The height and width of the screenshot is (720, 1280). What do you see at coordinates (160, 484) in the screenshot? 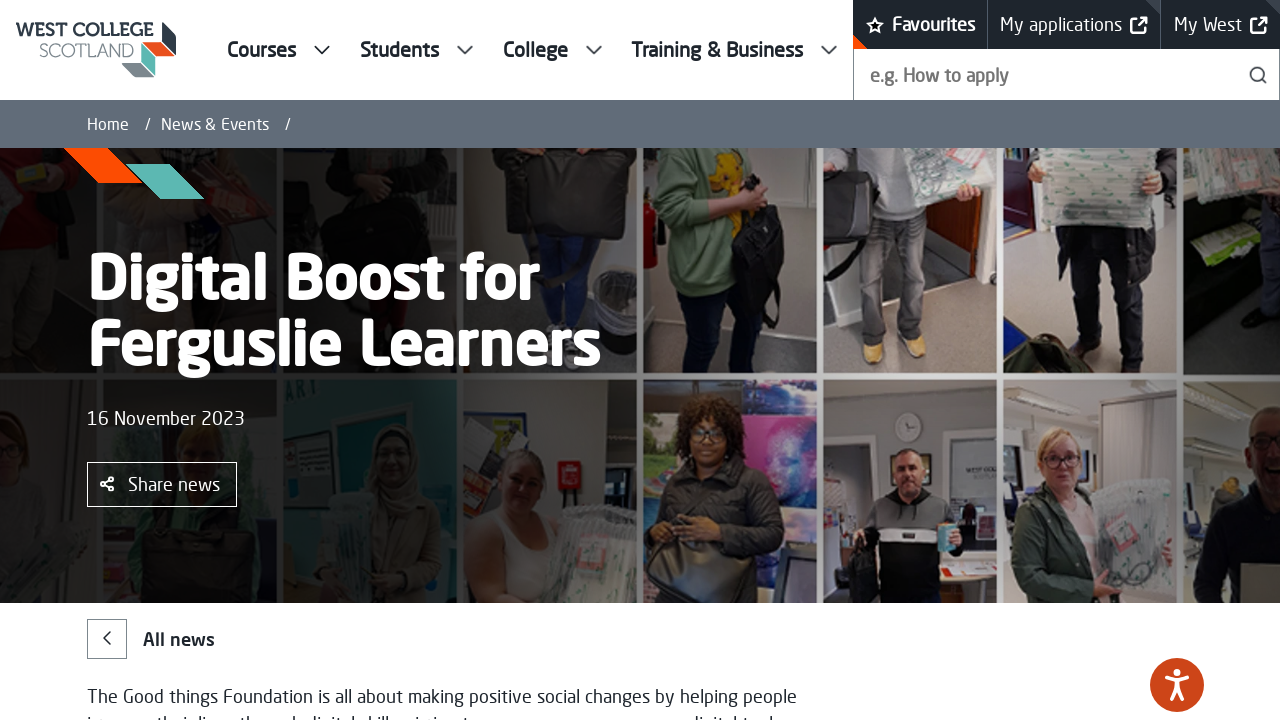
I see `Share news` at bounding box center [160, 484].